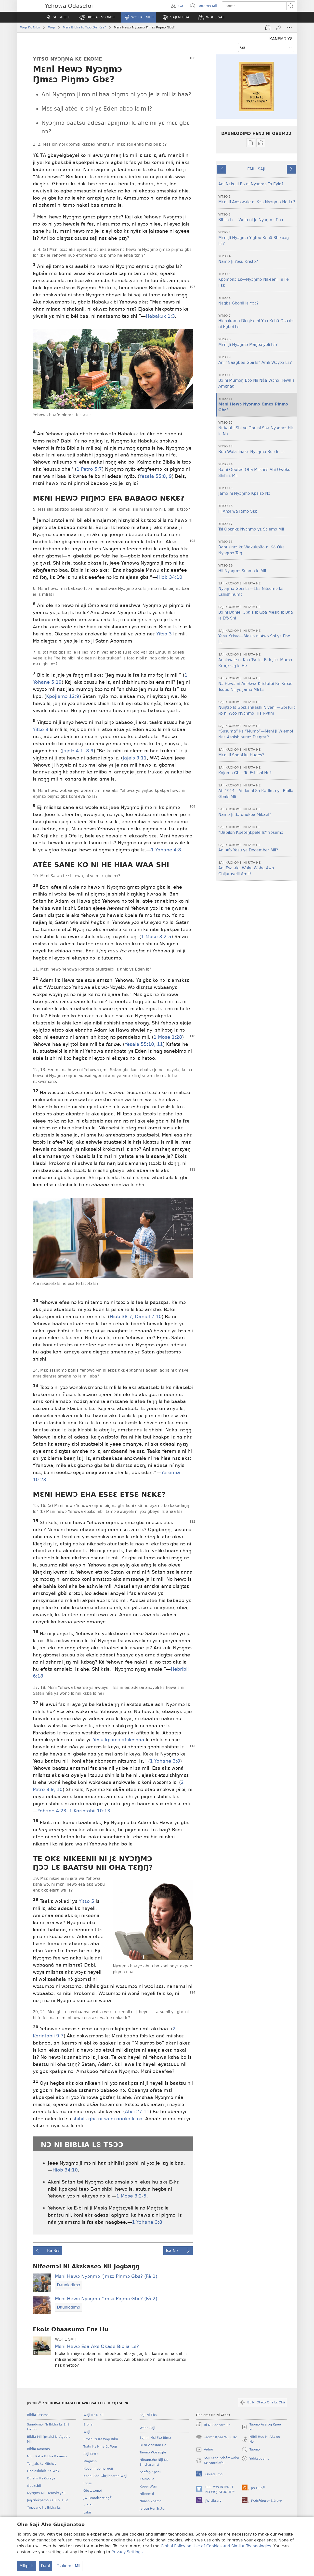 The height and width of the screenshot is (2576, 314). What do you see at coordinates (166, 850) in the screenshot?
I see `1 Yohane 4:8` at bounding box center [166, 850].